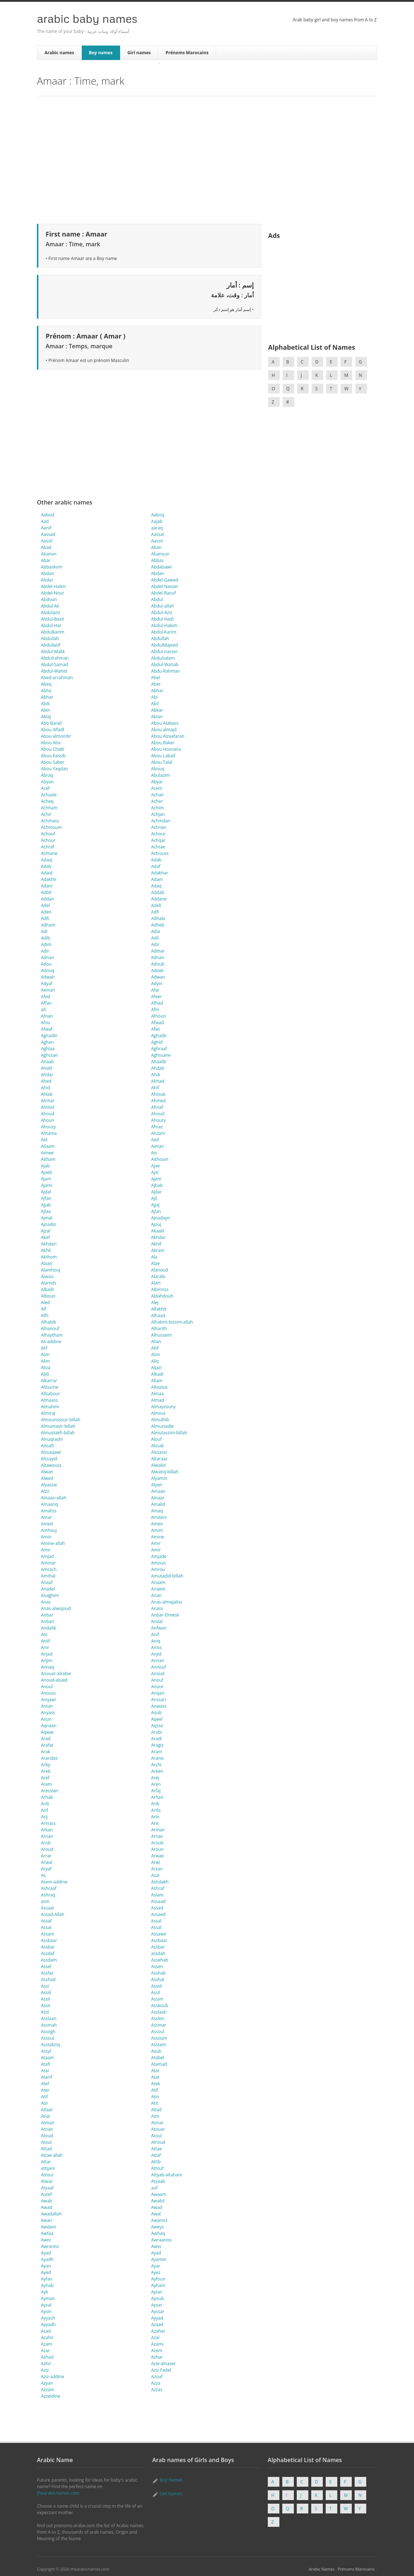 This screenshot has width=414, height=2576. I want to click on Adani, so click(46, 886).